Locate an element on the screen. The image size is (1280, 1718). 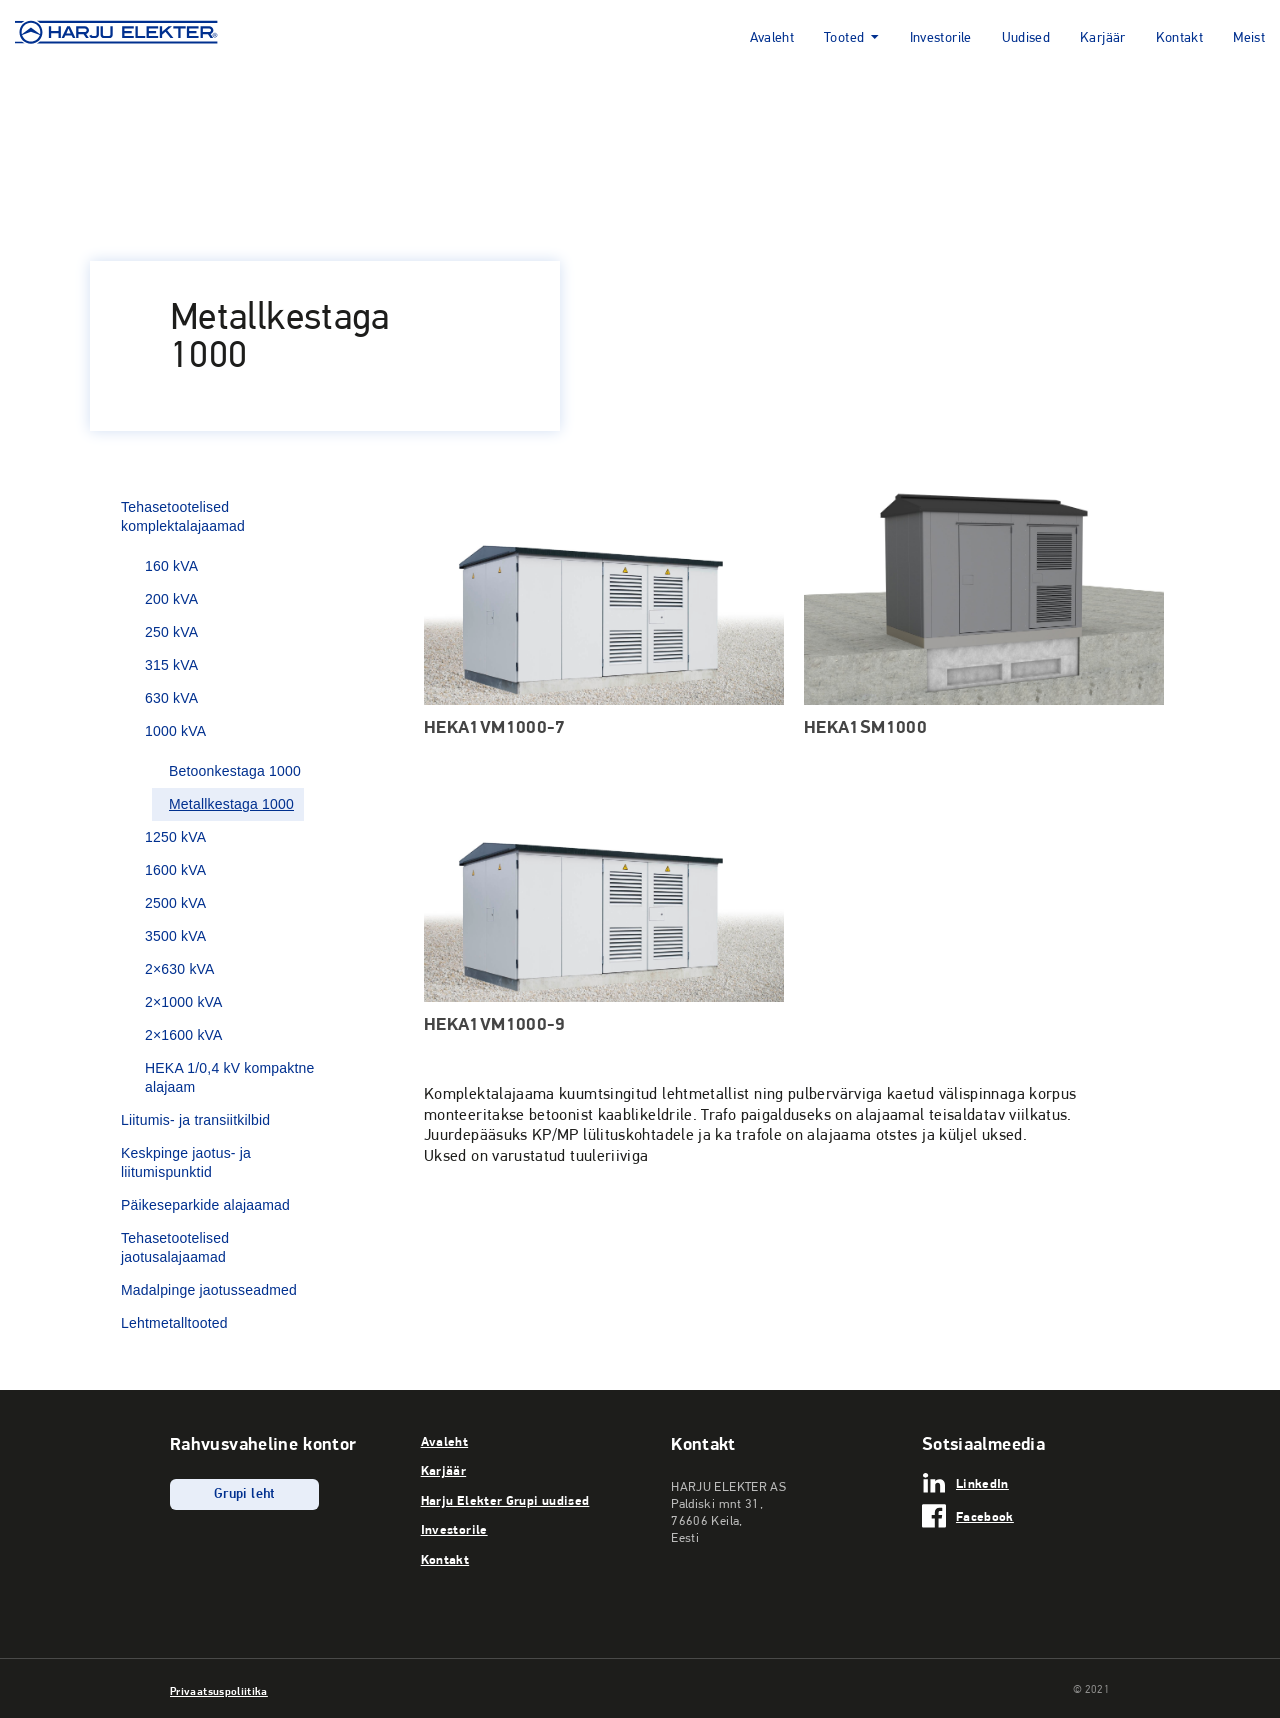
HEKA 1/0,4 kV kompaktne alajaam is located at coordinates (230, 1077).